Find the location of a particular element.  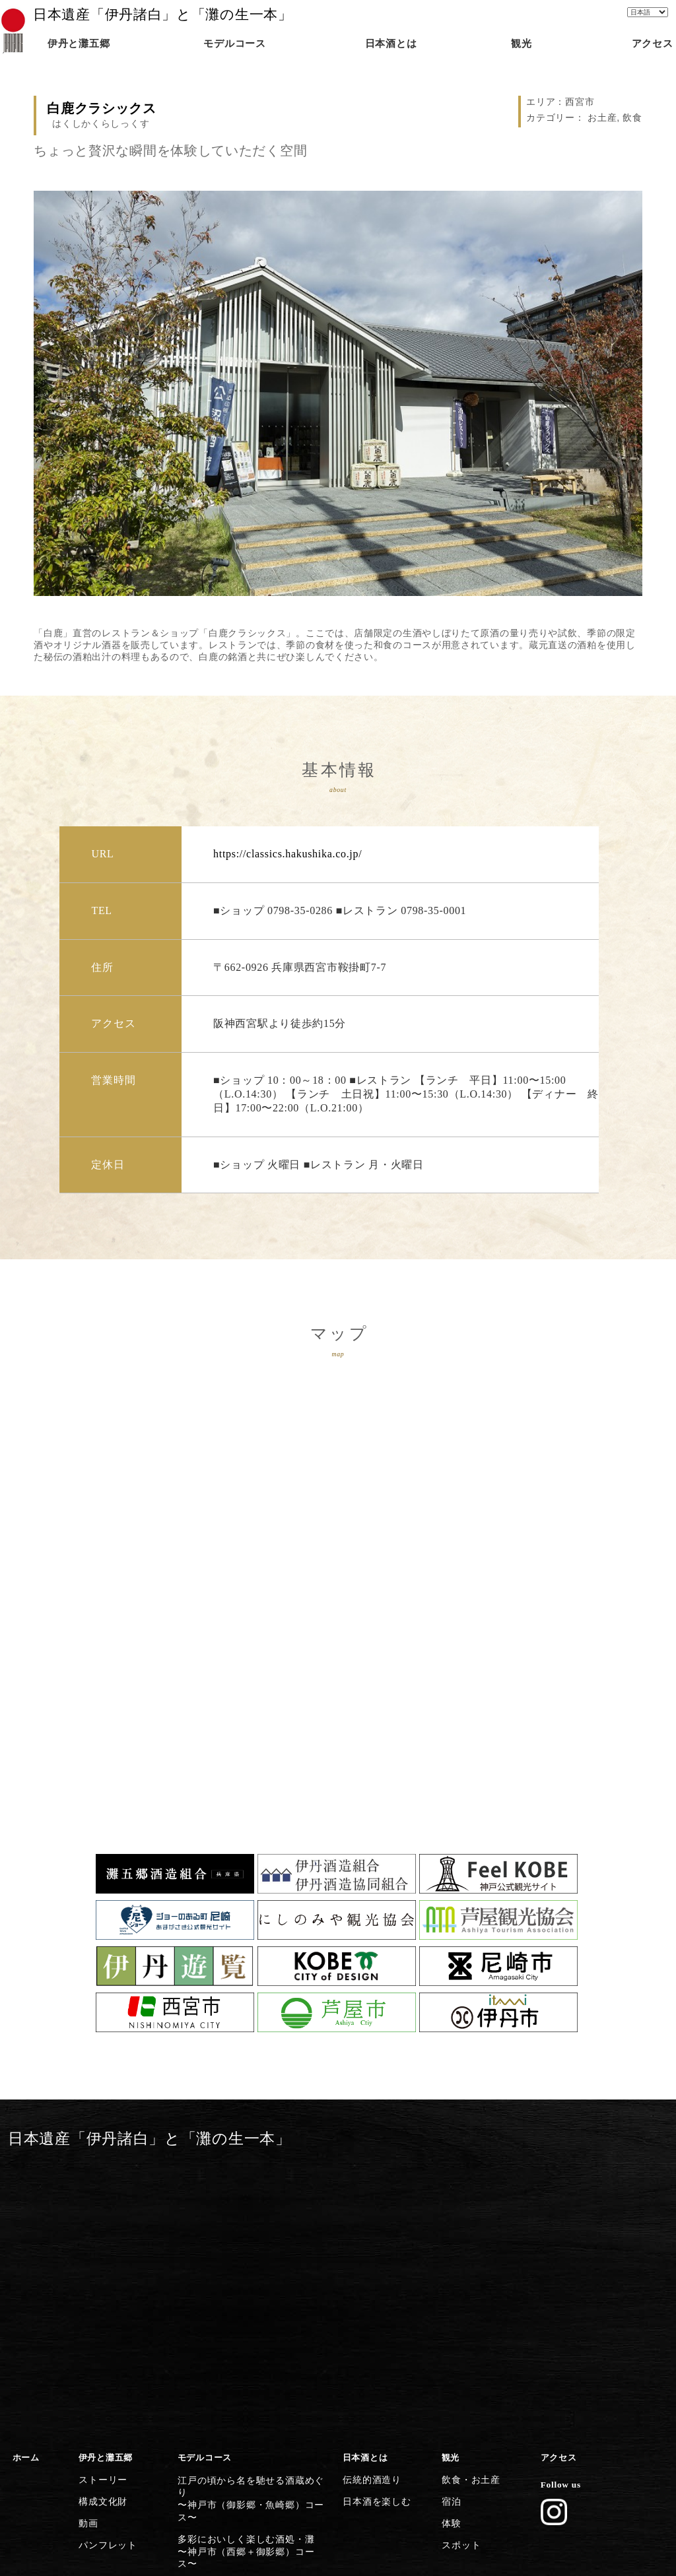

日本遺産「伊丹諸白」と「灘の生一本」 is located at coordinates (162, 14).